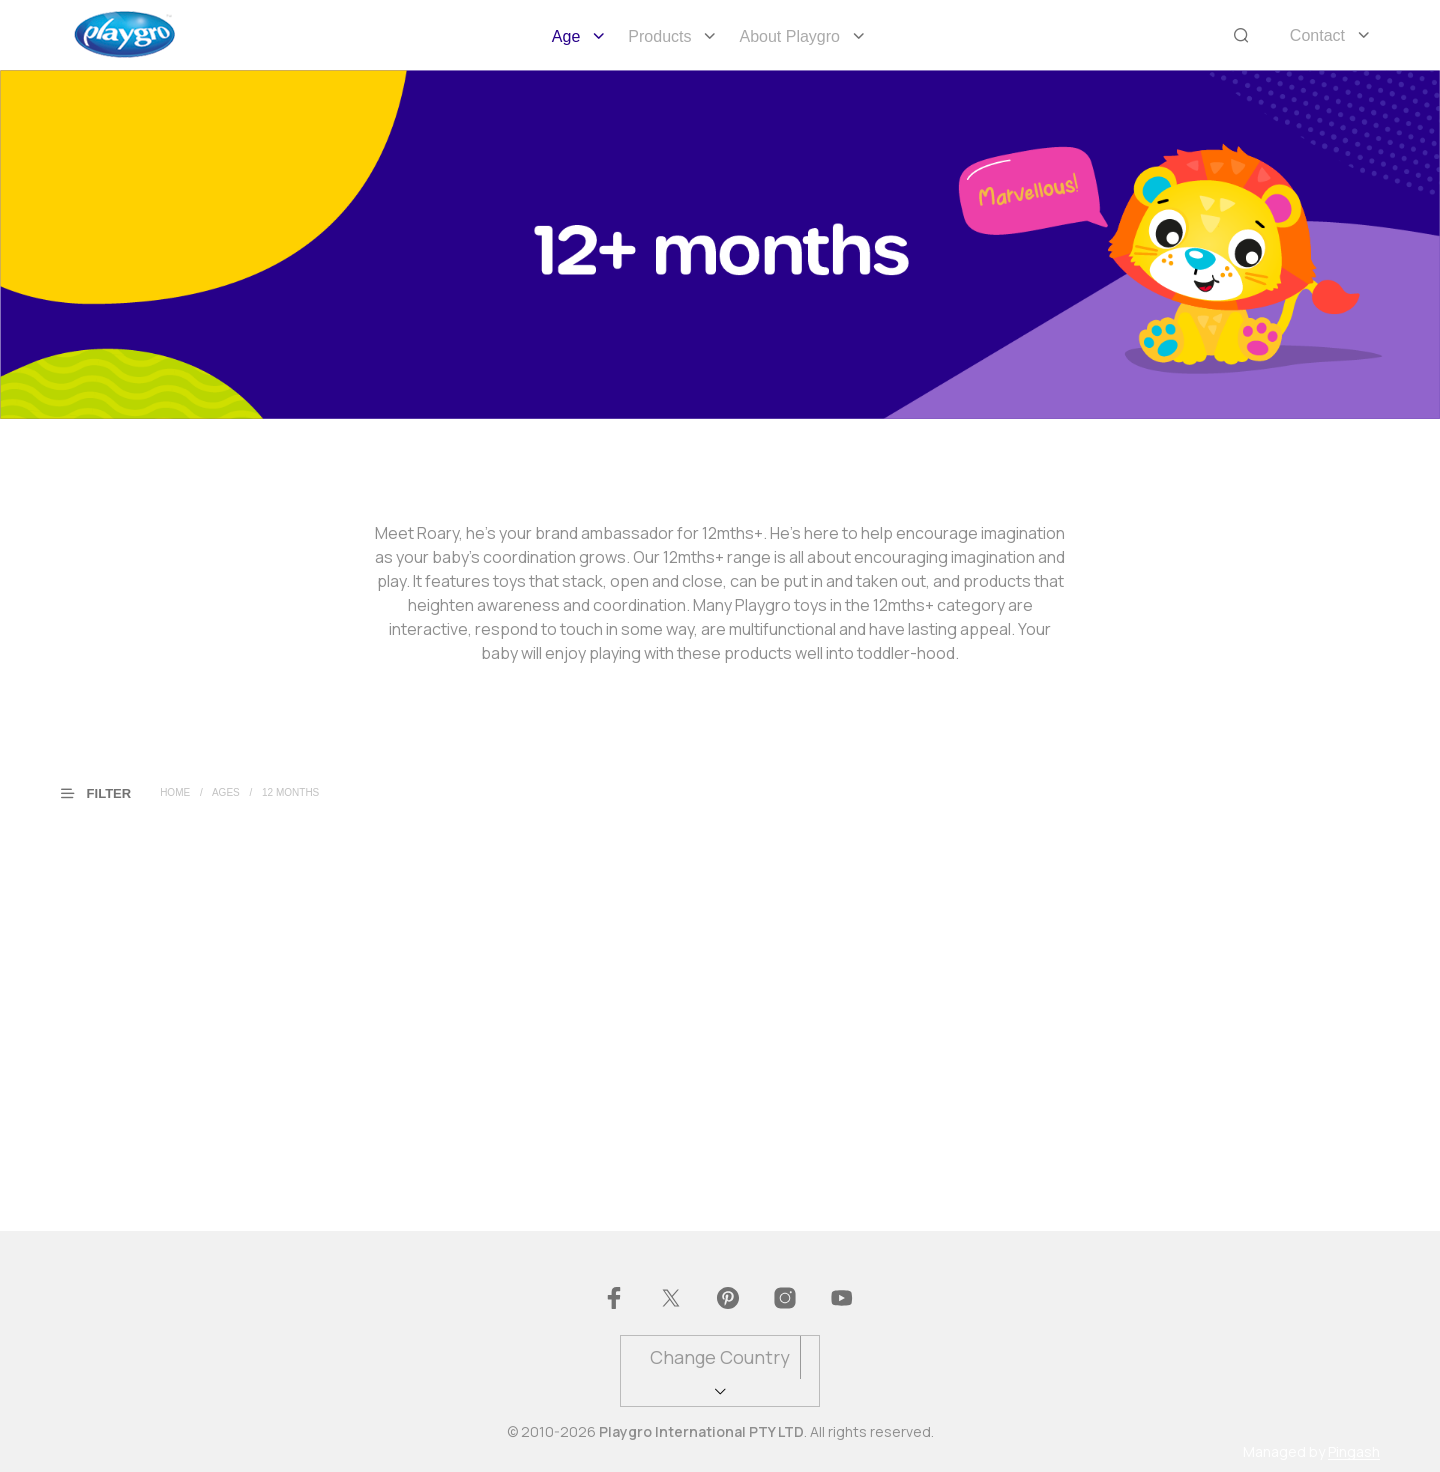  Describe the element at coordinates (175, 792) in the screenshot. I see `Home` at that location.